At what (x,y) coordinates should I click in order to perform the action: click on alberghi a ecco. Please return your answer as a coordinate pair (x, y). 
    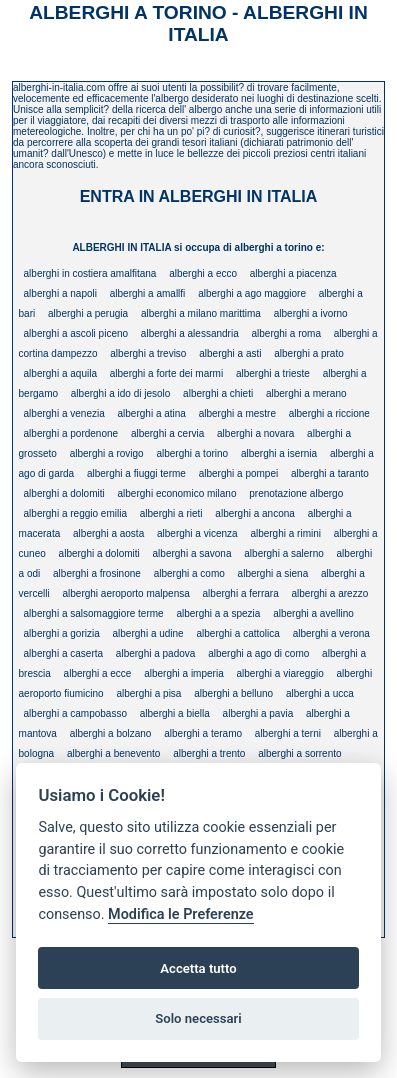
    Looking at the image, I should click on (203, 273).